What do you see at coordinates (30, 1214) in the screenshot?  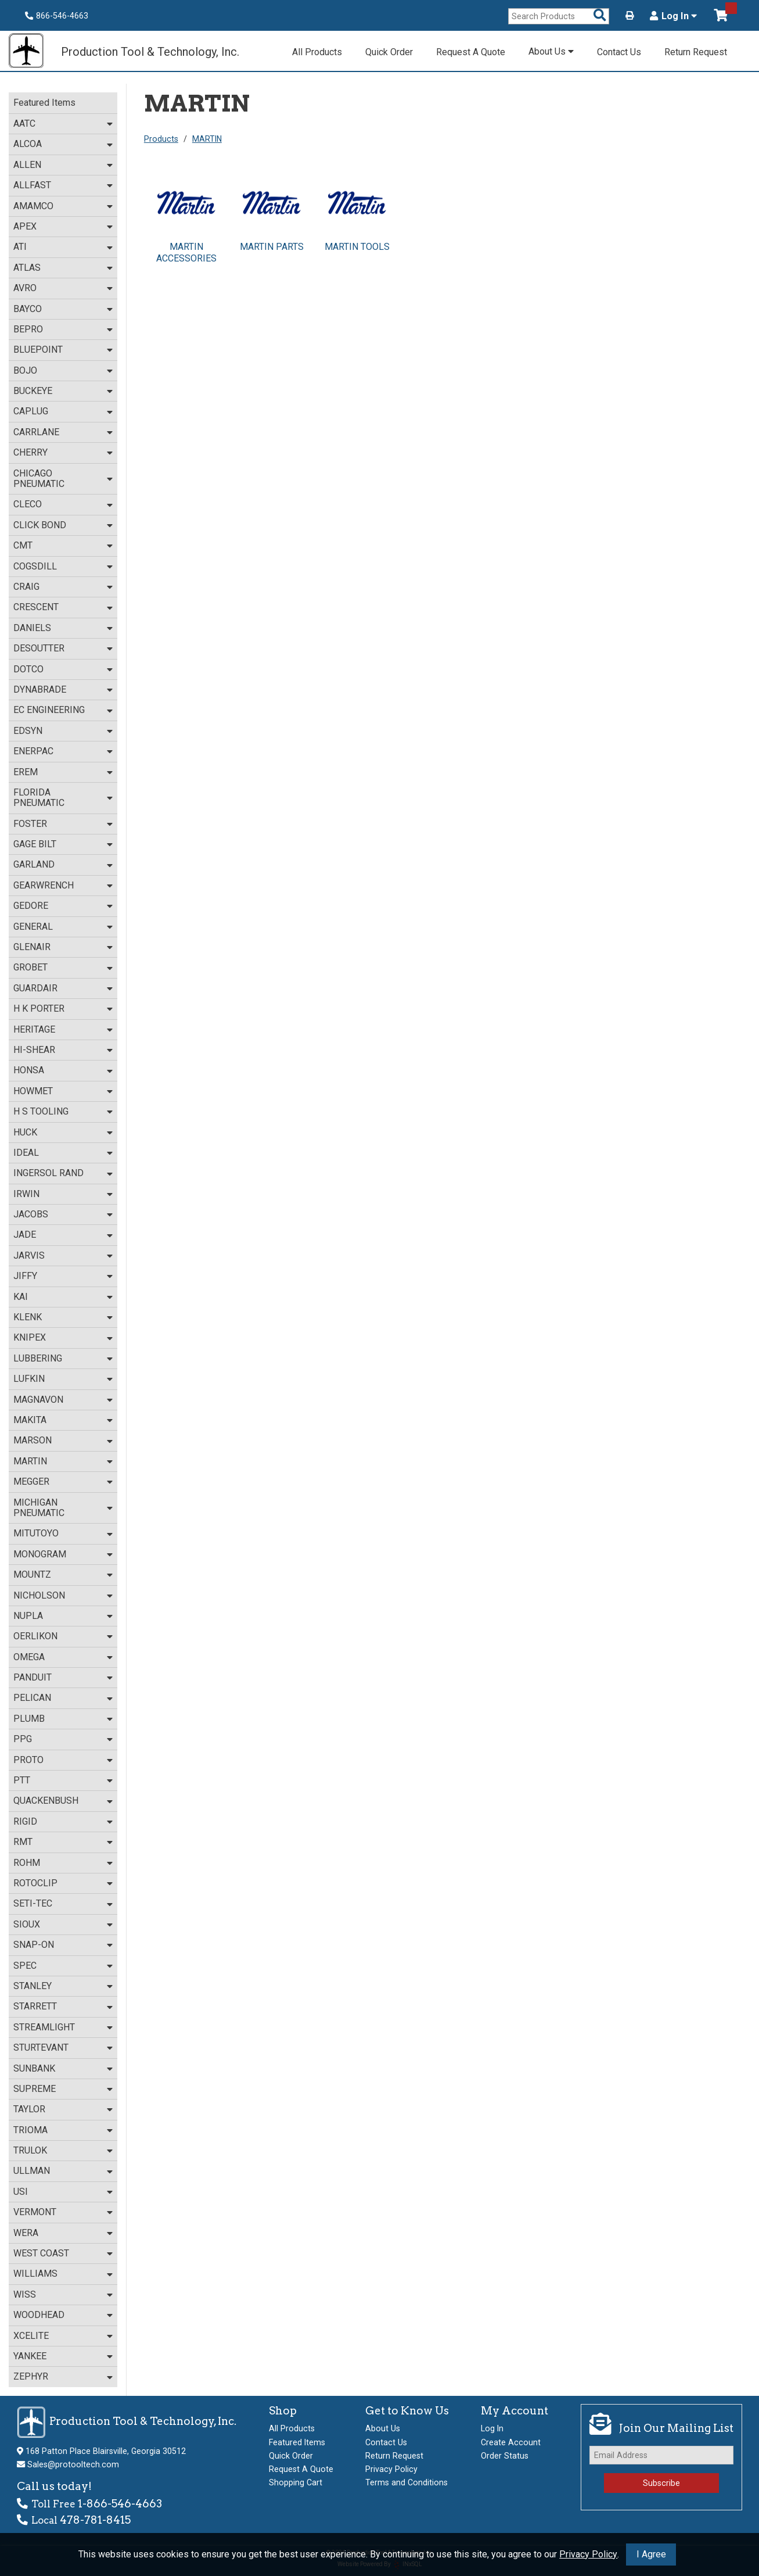 I see `JACOBS` at bounding box center [30, 1214].